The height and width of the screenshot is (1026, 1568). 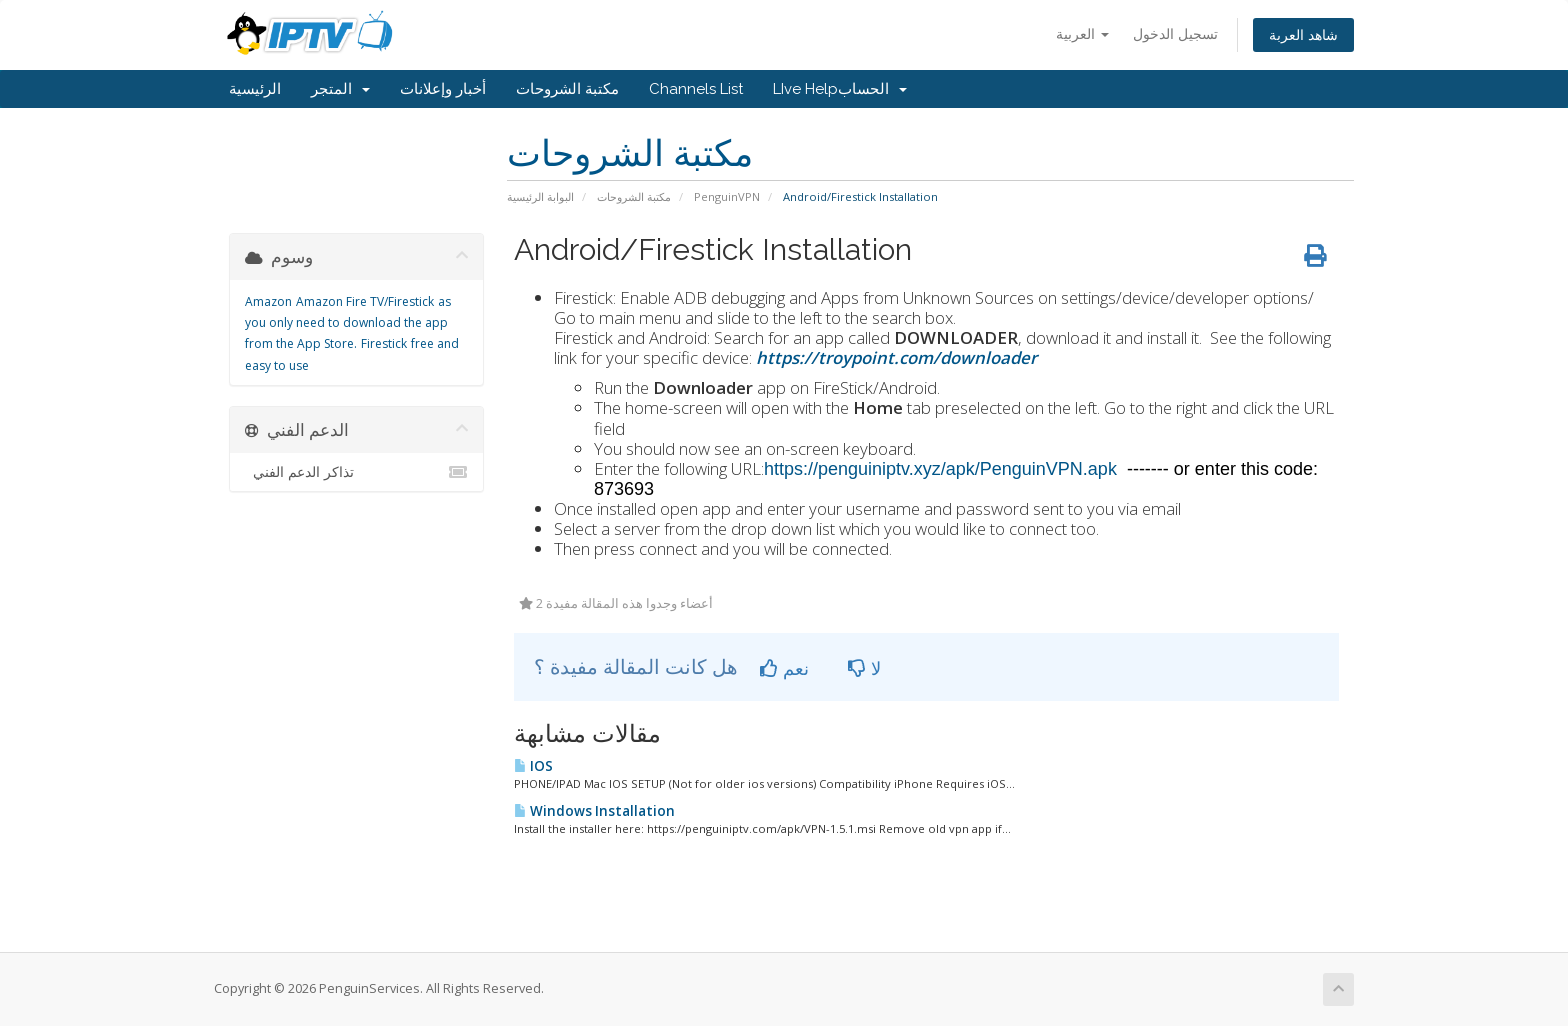 I want to click on الرئيسية, so click(x=255, y=89).